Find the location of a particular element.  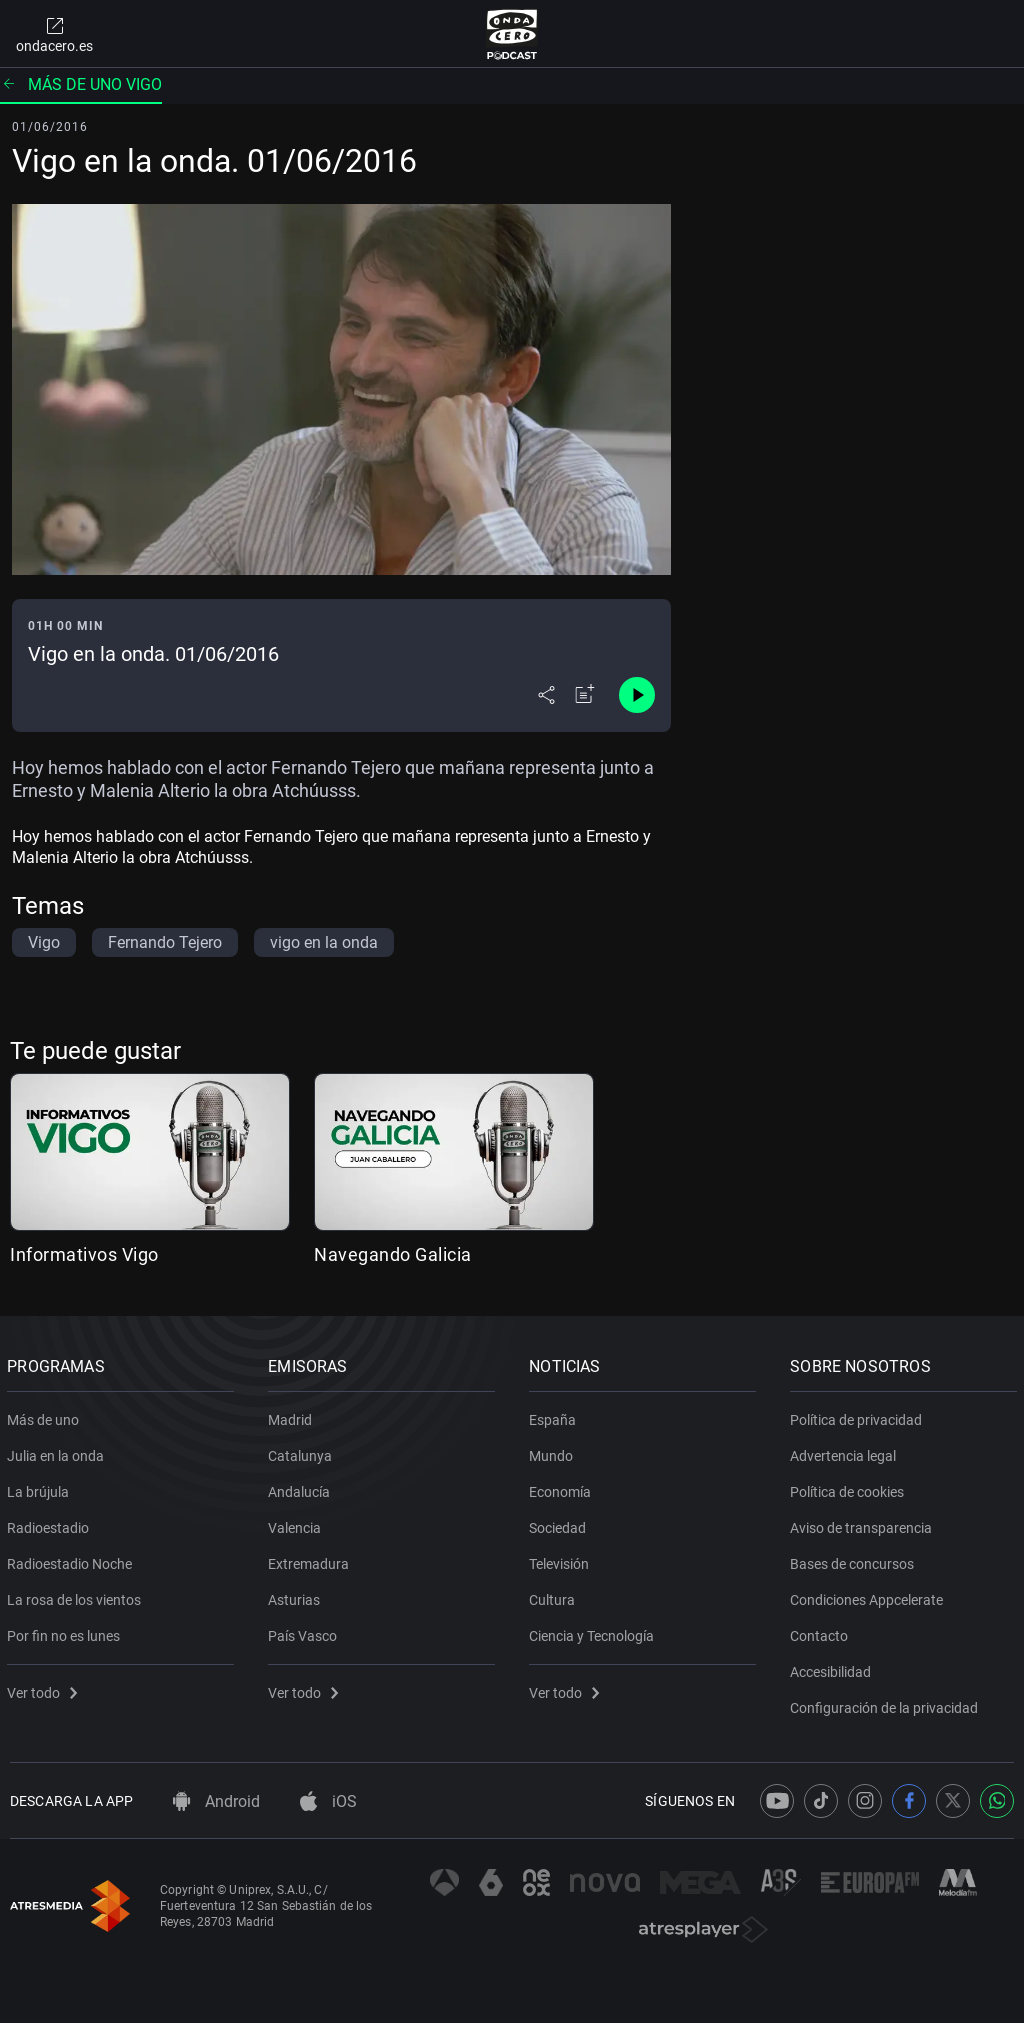

Advertencia legal is located at coordinates (846, 1452).